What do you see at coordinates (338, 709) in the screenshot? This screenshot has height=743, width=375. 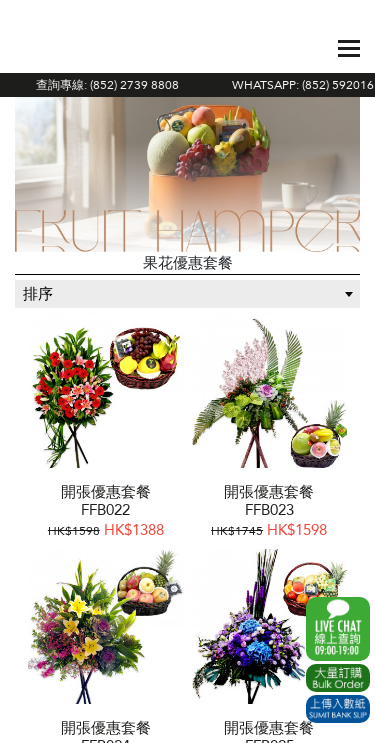 I see `Submit Bank Slip` at bounding box center [338, 709].